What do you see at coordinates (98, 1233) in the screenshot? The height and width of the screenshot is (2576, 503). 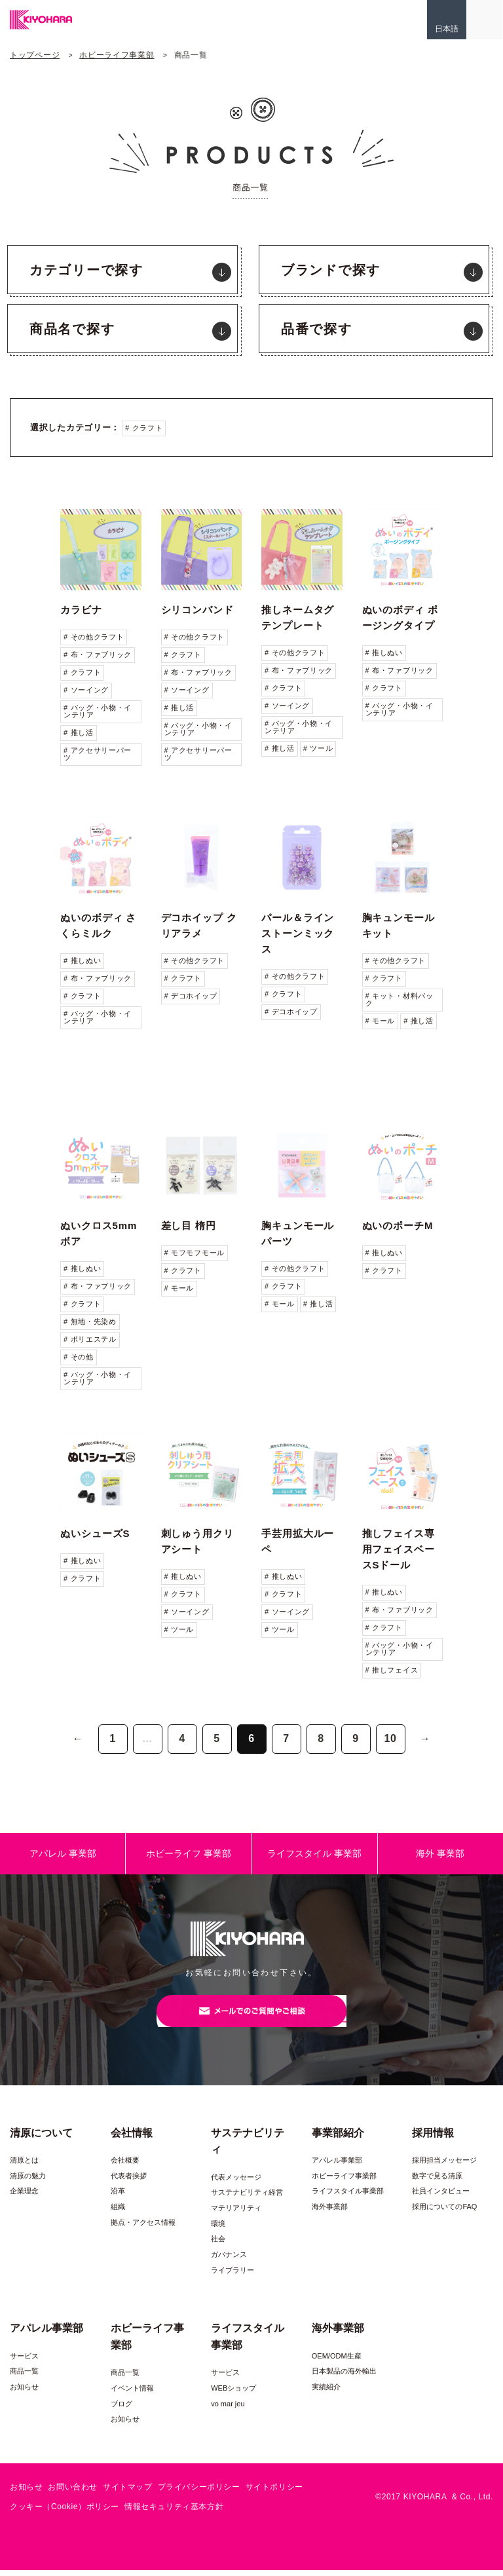 I see `ぬいクロス5mmボア` at bounding box center [98, 1233].